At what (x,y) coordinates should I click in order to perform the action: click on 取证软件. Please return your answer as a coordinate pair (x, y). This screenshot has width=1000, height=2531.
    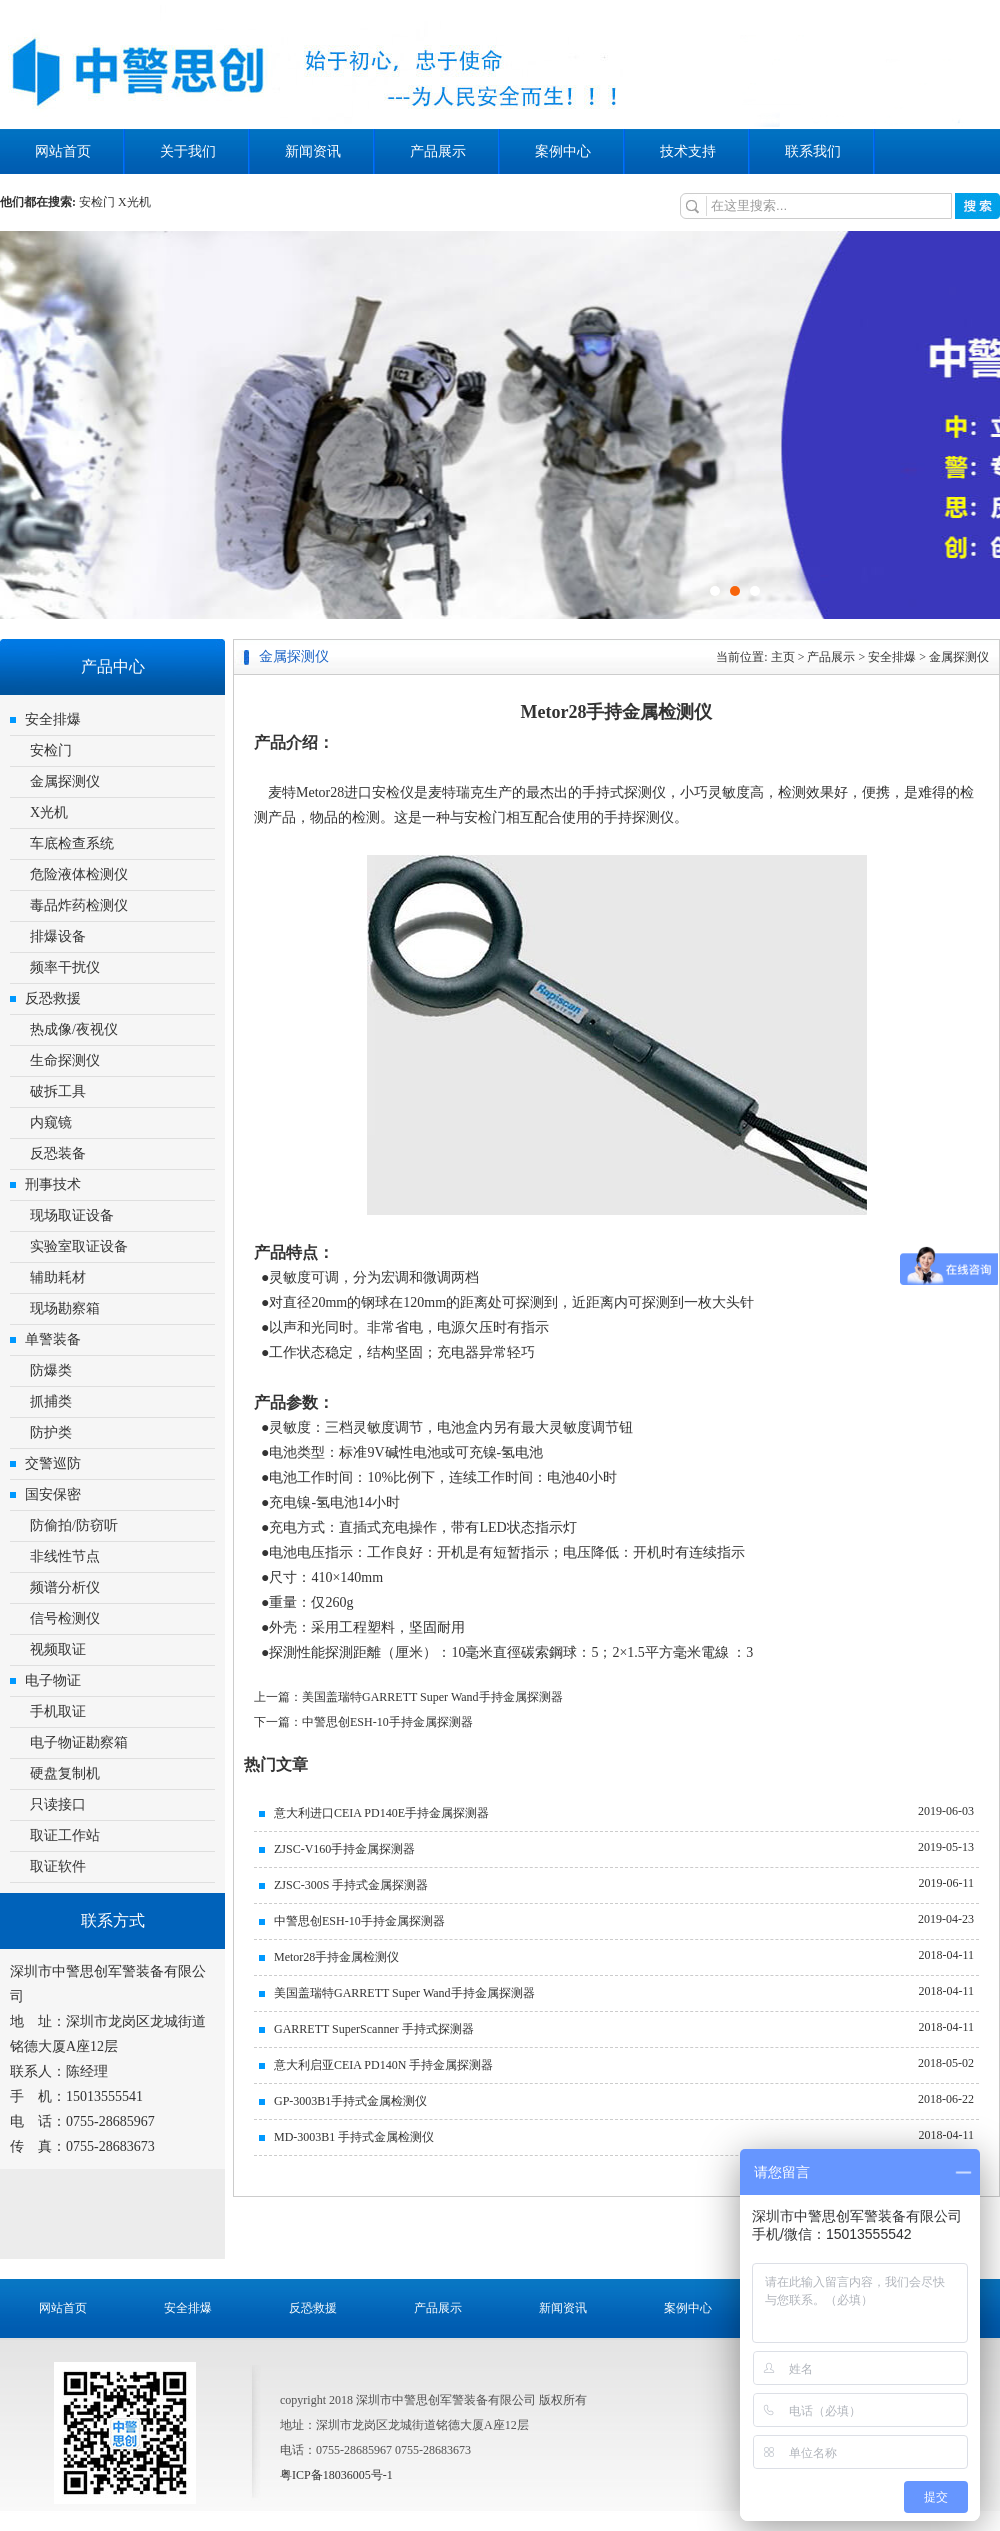
    Looking at the image, I should click on (58, 1866).